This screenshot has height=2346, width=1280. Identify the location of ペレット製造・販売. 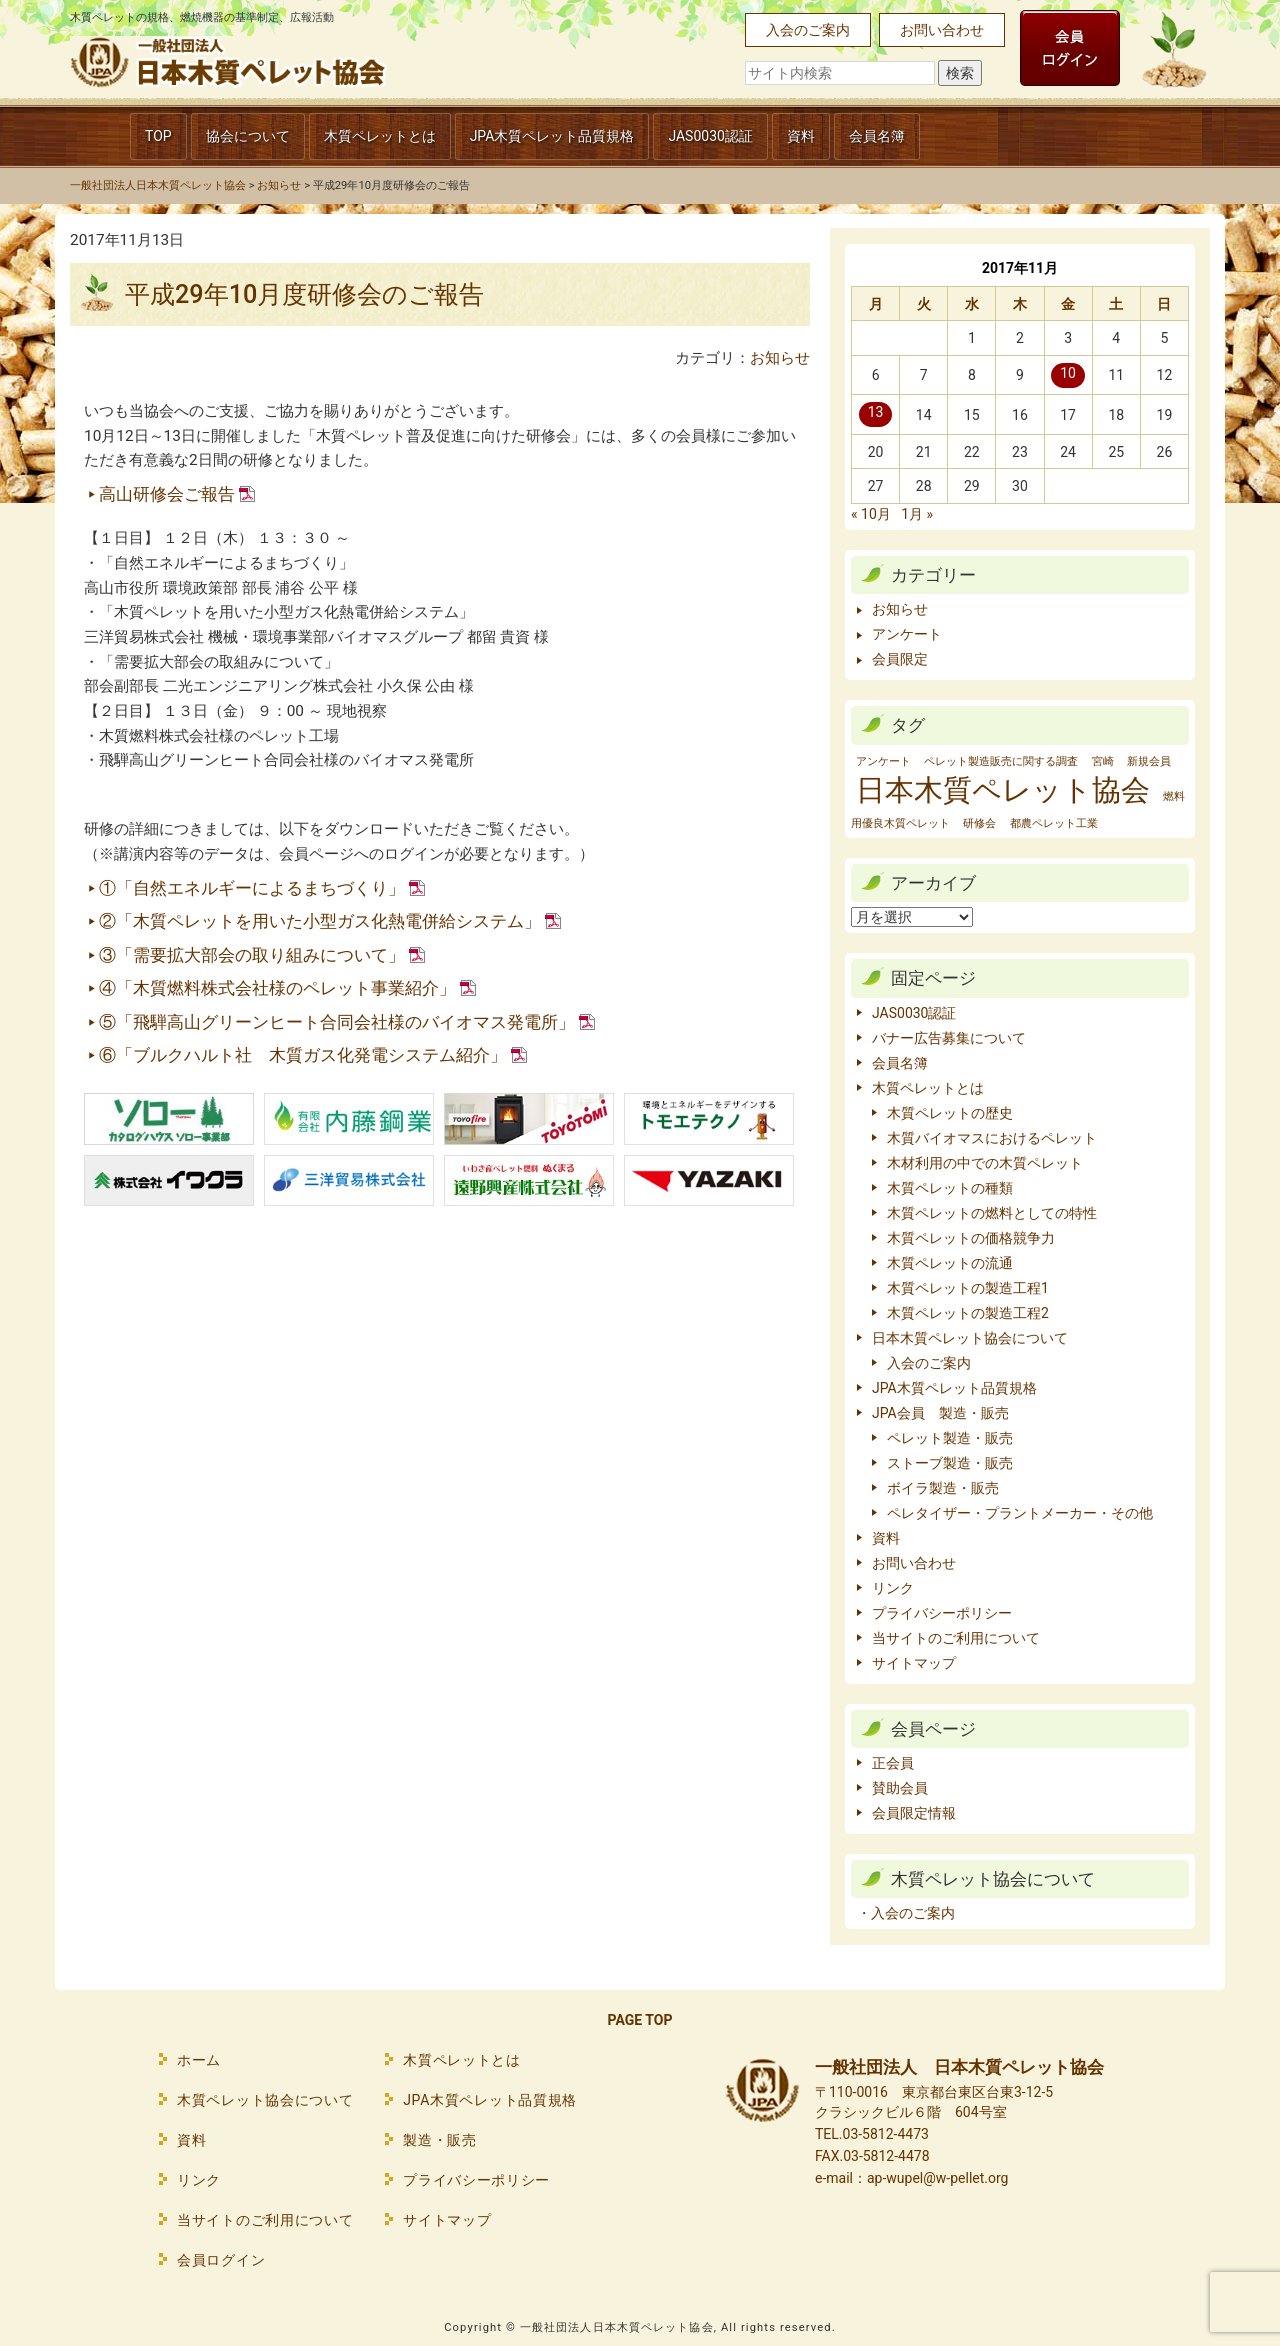
(950, 1438).